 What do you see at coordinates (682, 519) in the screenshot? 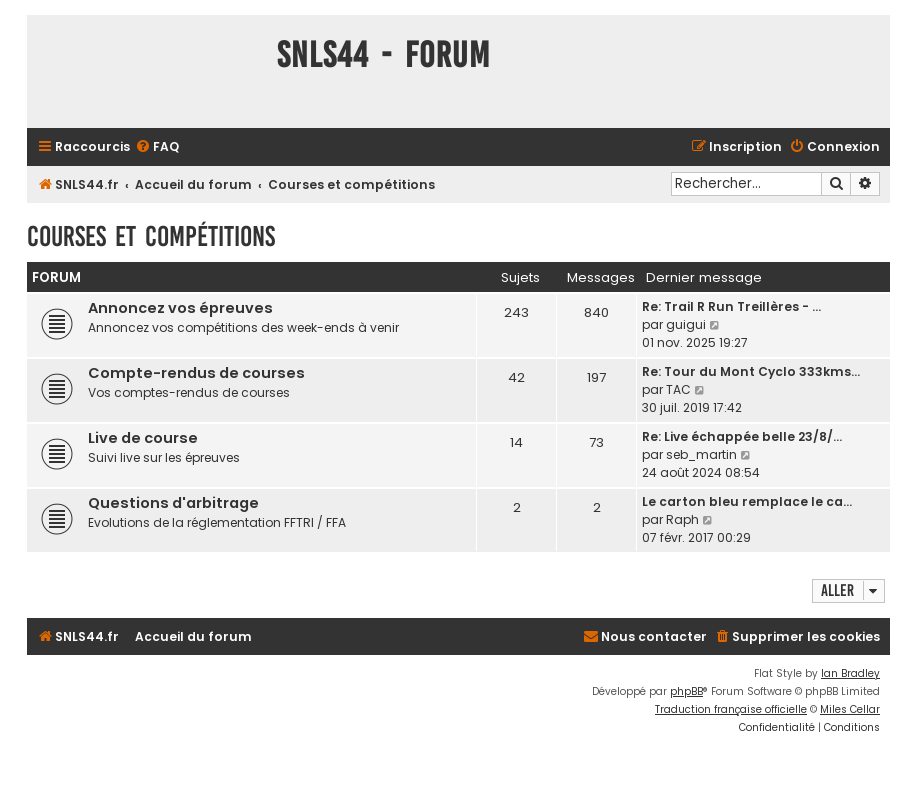
I see `Raph` at bounding box center [682, 519].